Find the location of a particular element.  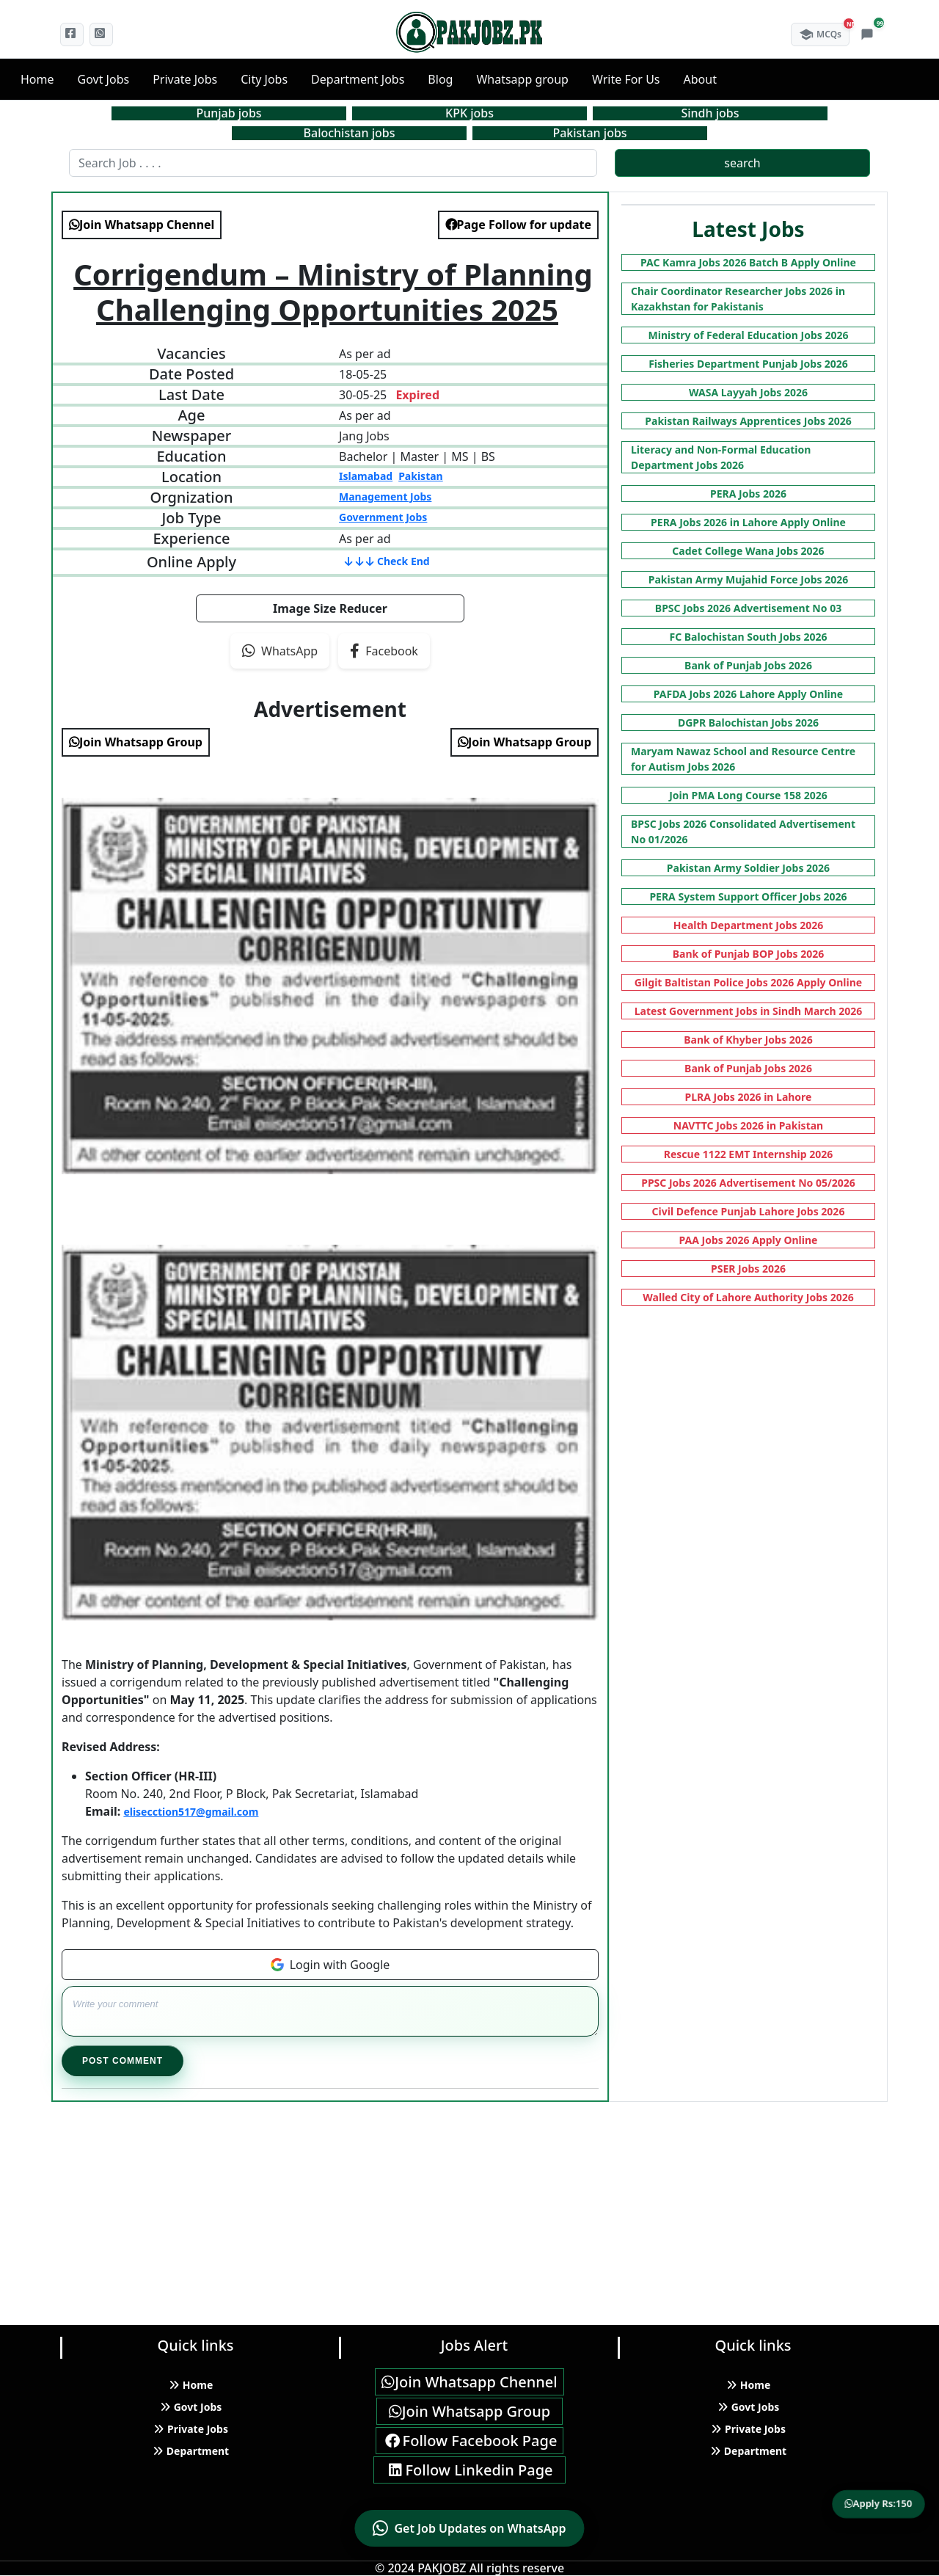

[Contact us on WhatsApp] is located at coordinates (469, 2528).